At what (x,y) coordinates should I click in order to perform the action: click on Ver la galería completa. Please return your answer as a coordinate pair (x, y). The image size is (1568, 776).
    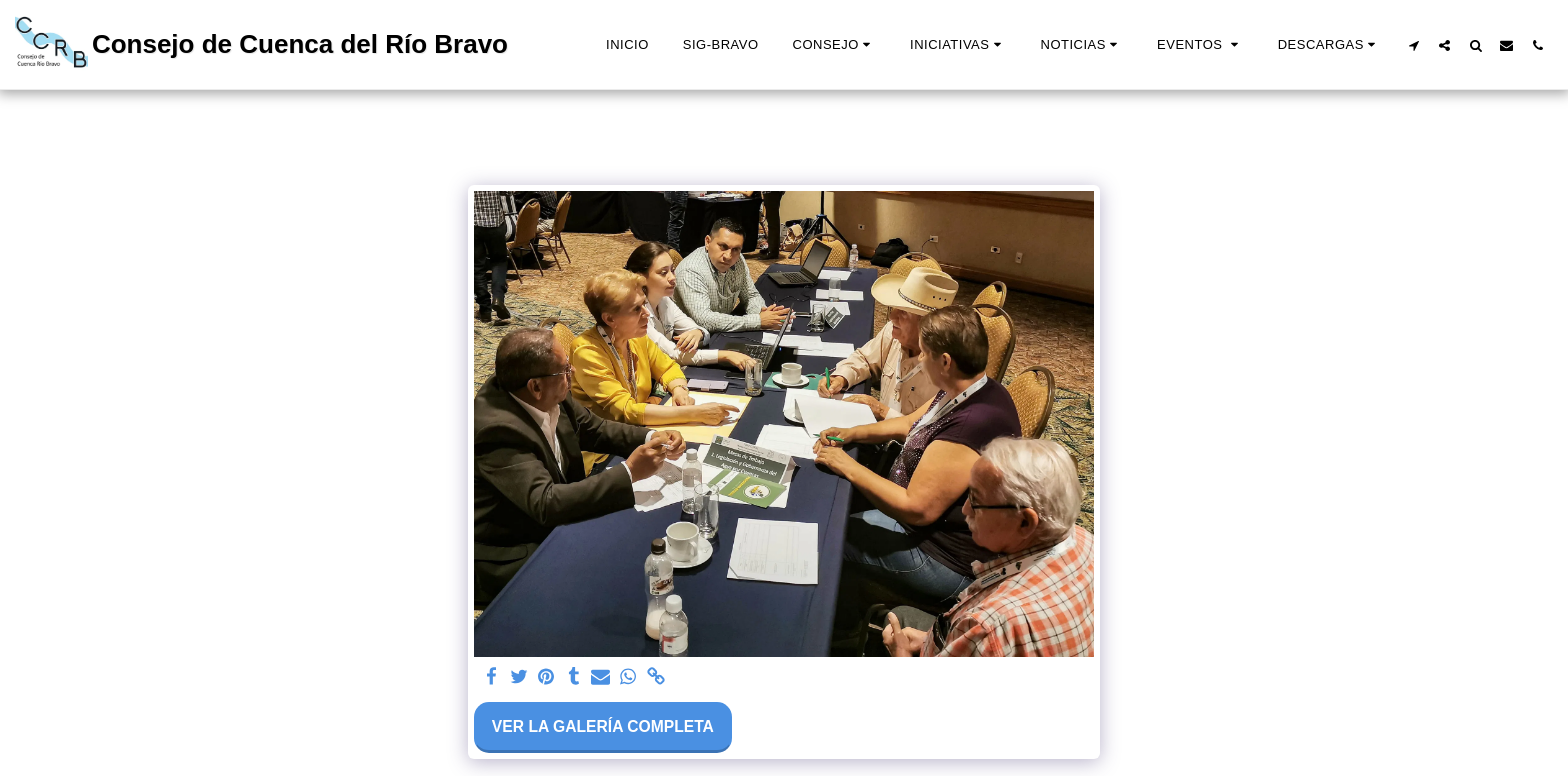
    Looking at the image, I should click on (603, 726).